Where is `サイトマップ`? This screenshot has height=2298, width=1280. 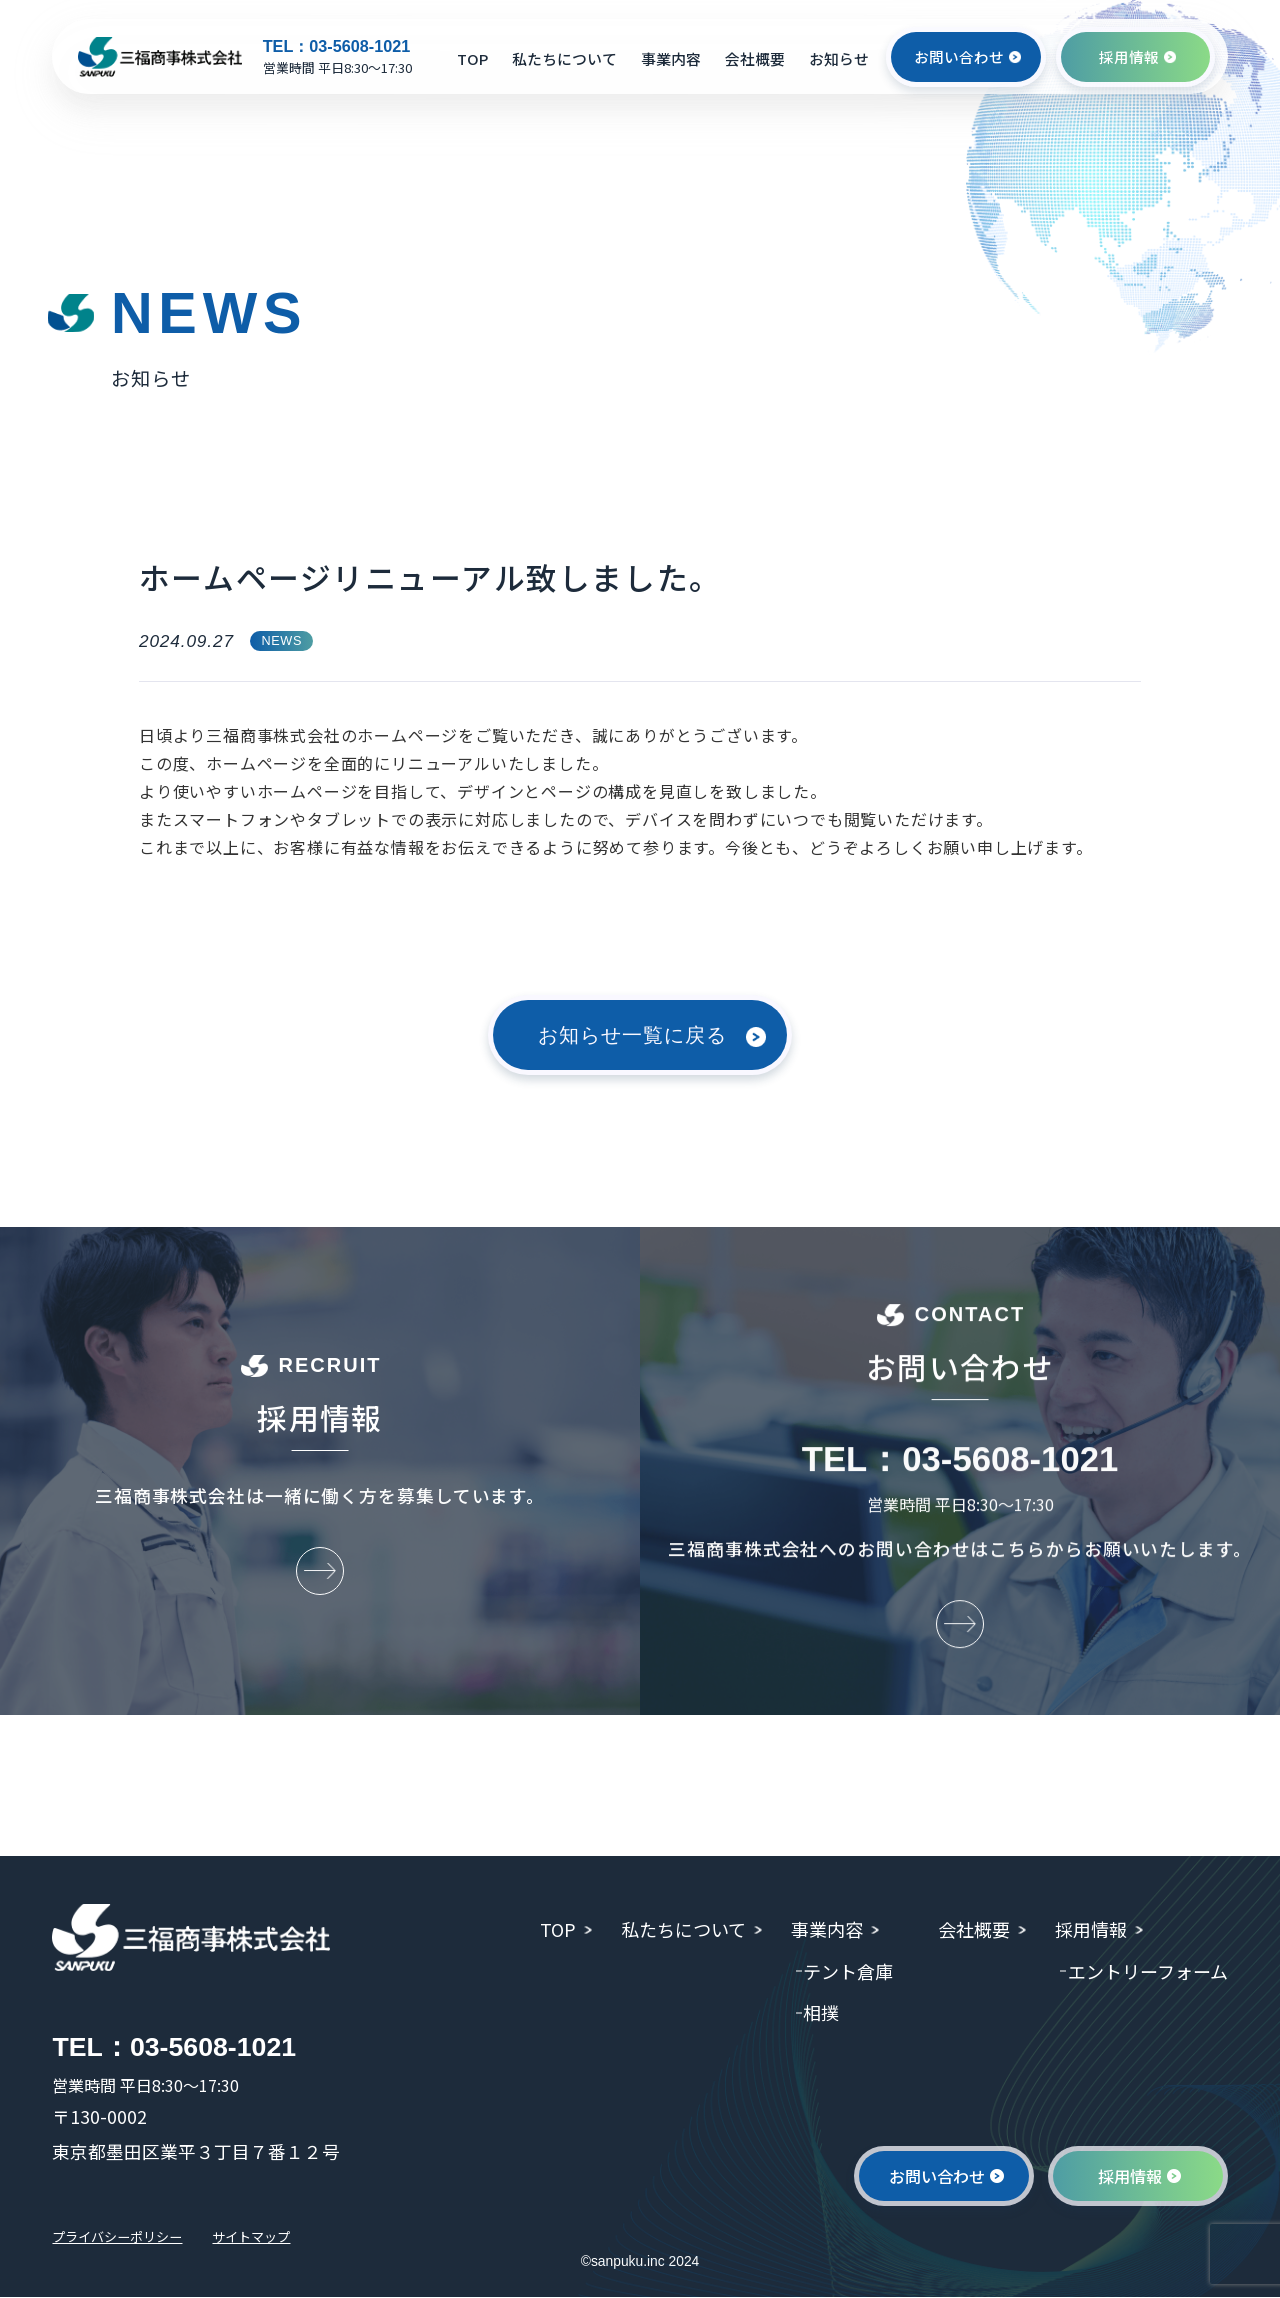
サイトマップ is located at coordinates (264, 2238).